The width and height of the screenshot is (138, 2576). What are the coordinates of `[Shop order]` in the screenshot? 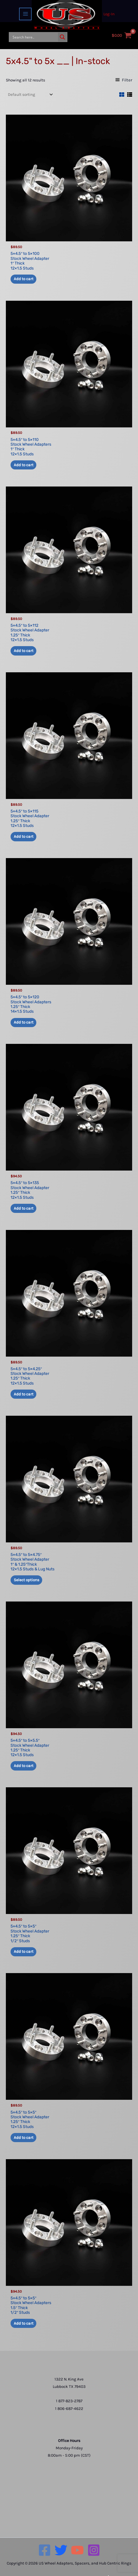 It's located at (30, 94).